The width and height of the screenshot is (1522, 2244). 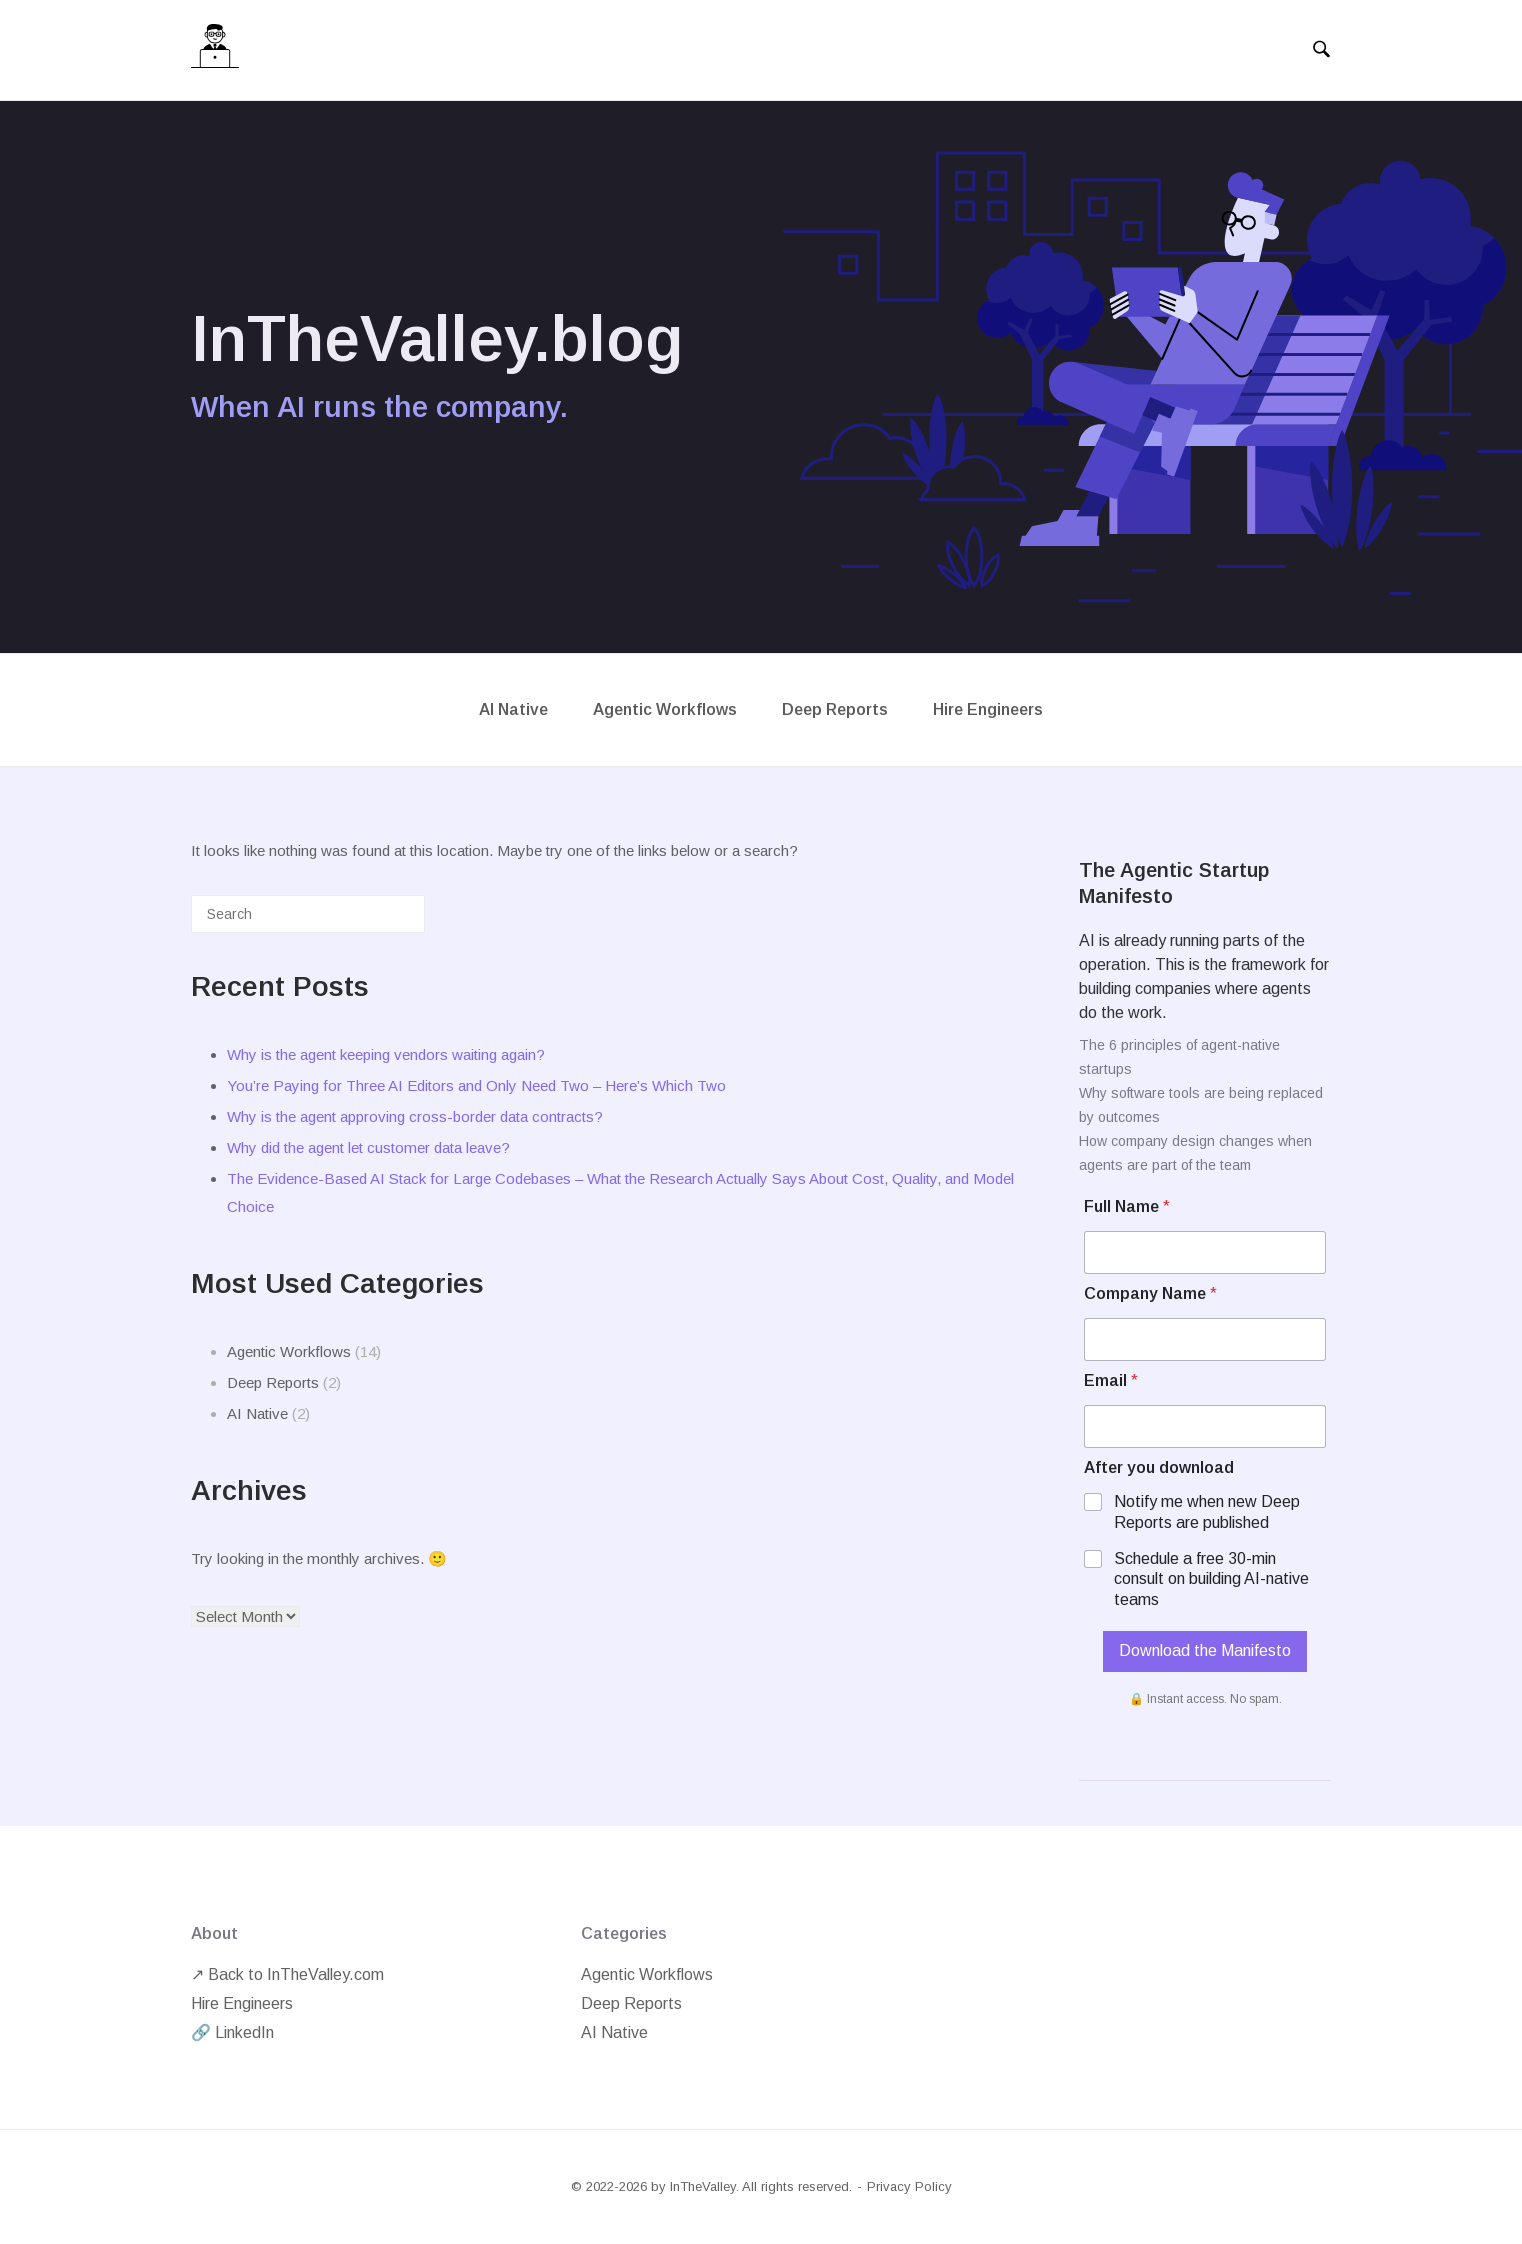 I want to click on ↗ Back to InTheValley.com, so click(x=287, y=1974).